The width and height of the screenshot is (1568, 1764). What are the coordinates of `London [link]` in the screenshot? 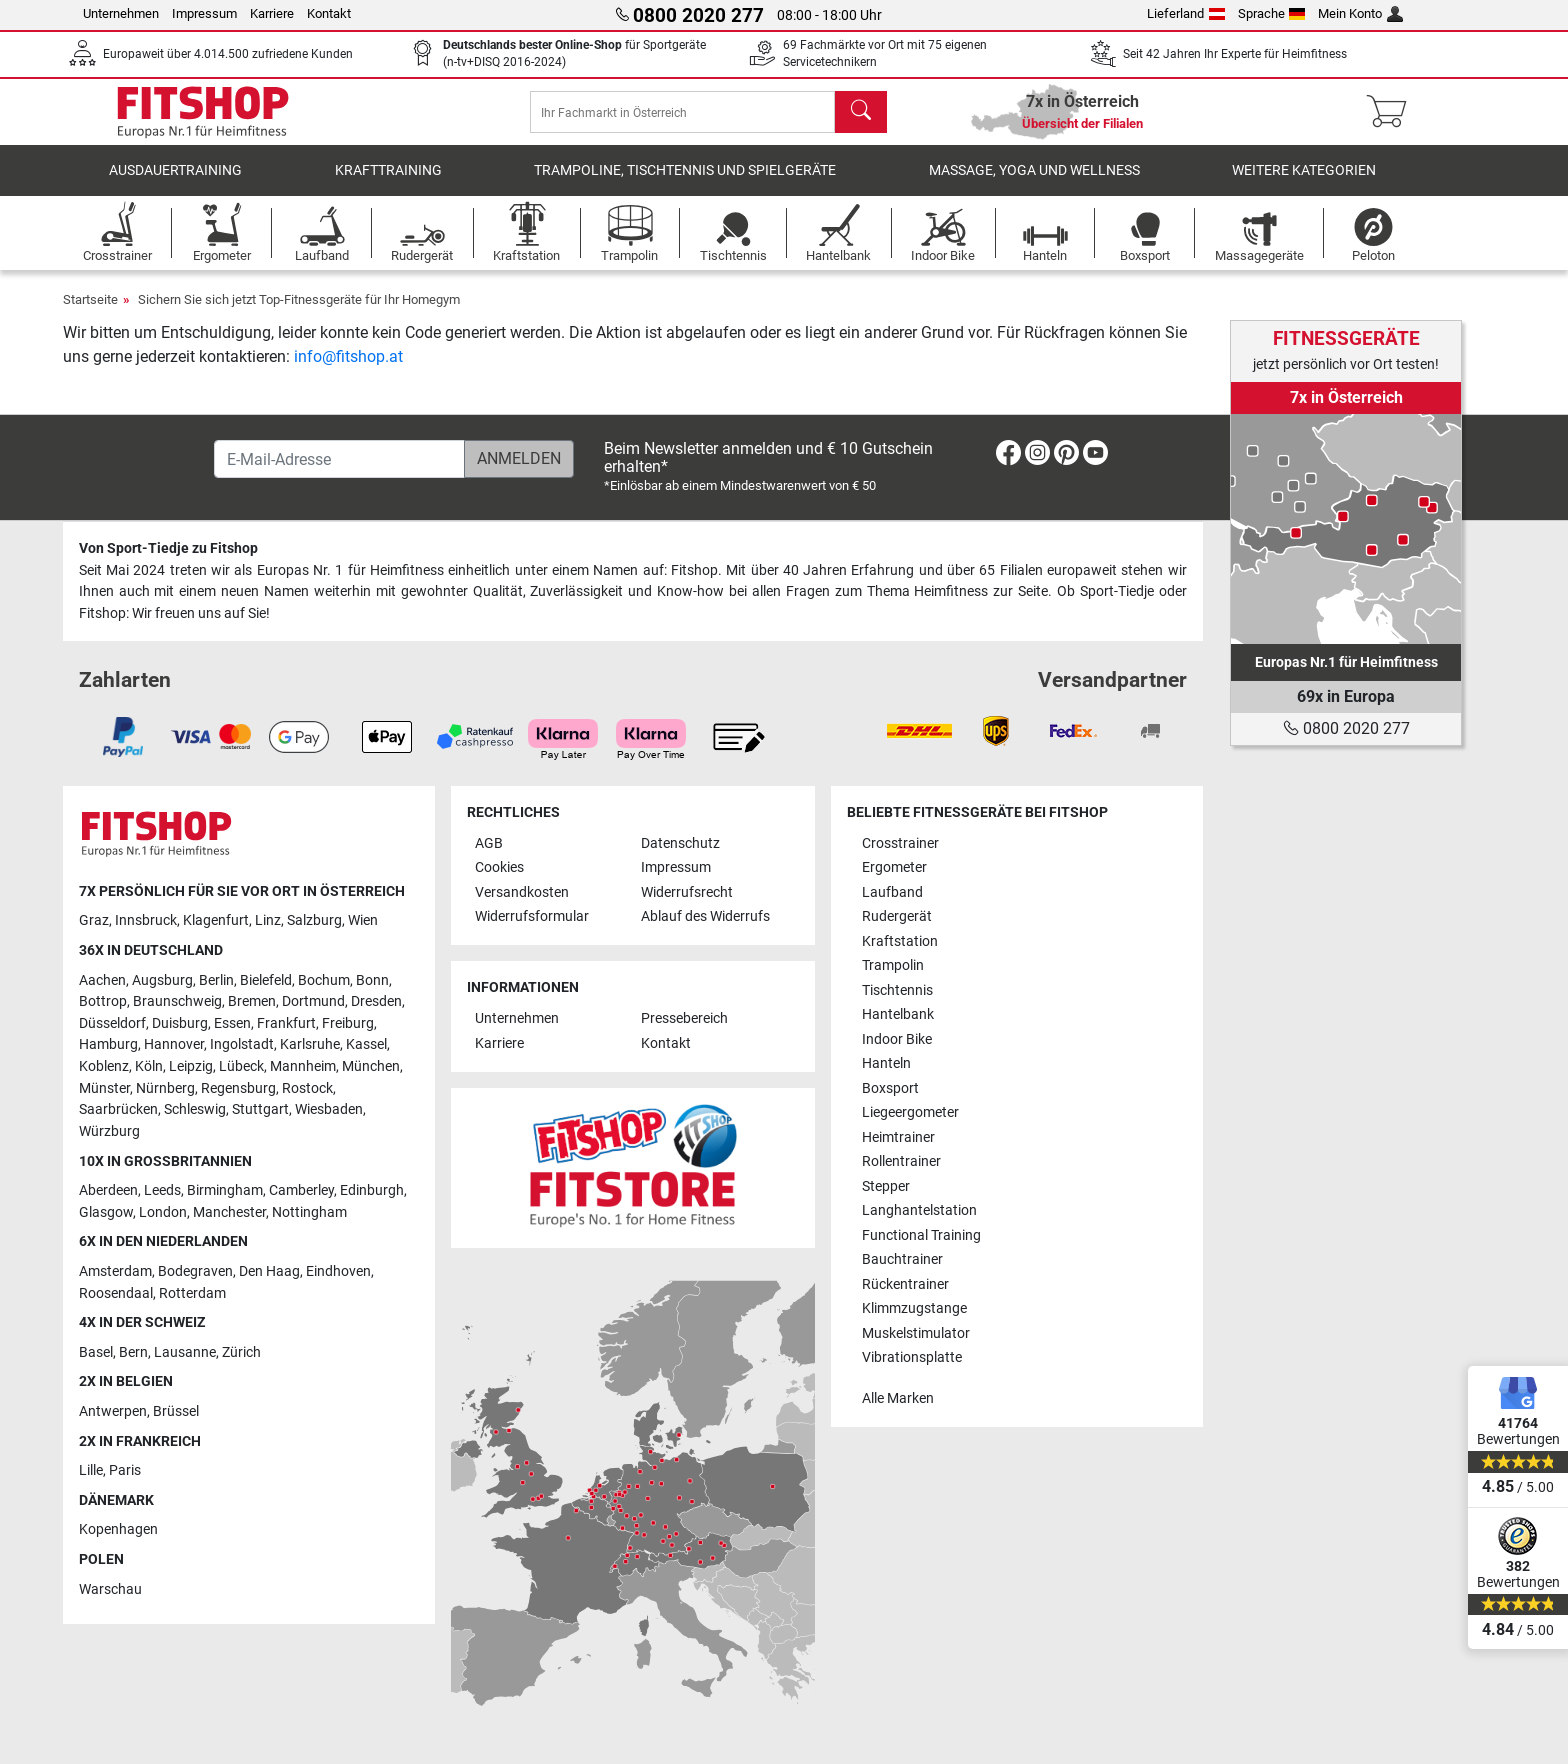 It's located at (163, 1212).